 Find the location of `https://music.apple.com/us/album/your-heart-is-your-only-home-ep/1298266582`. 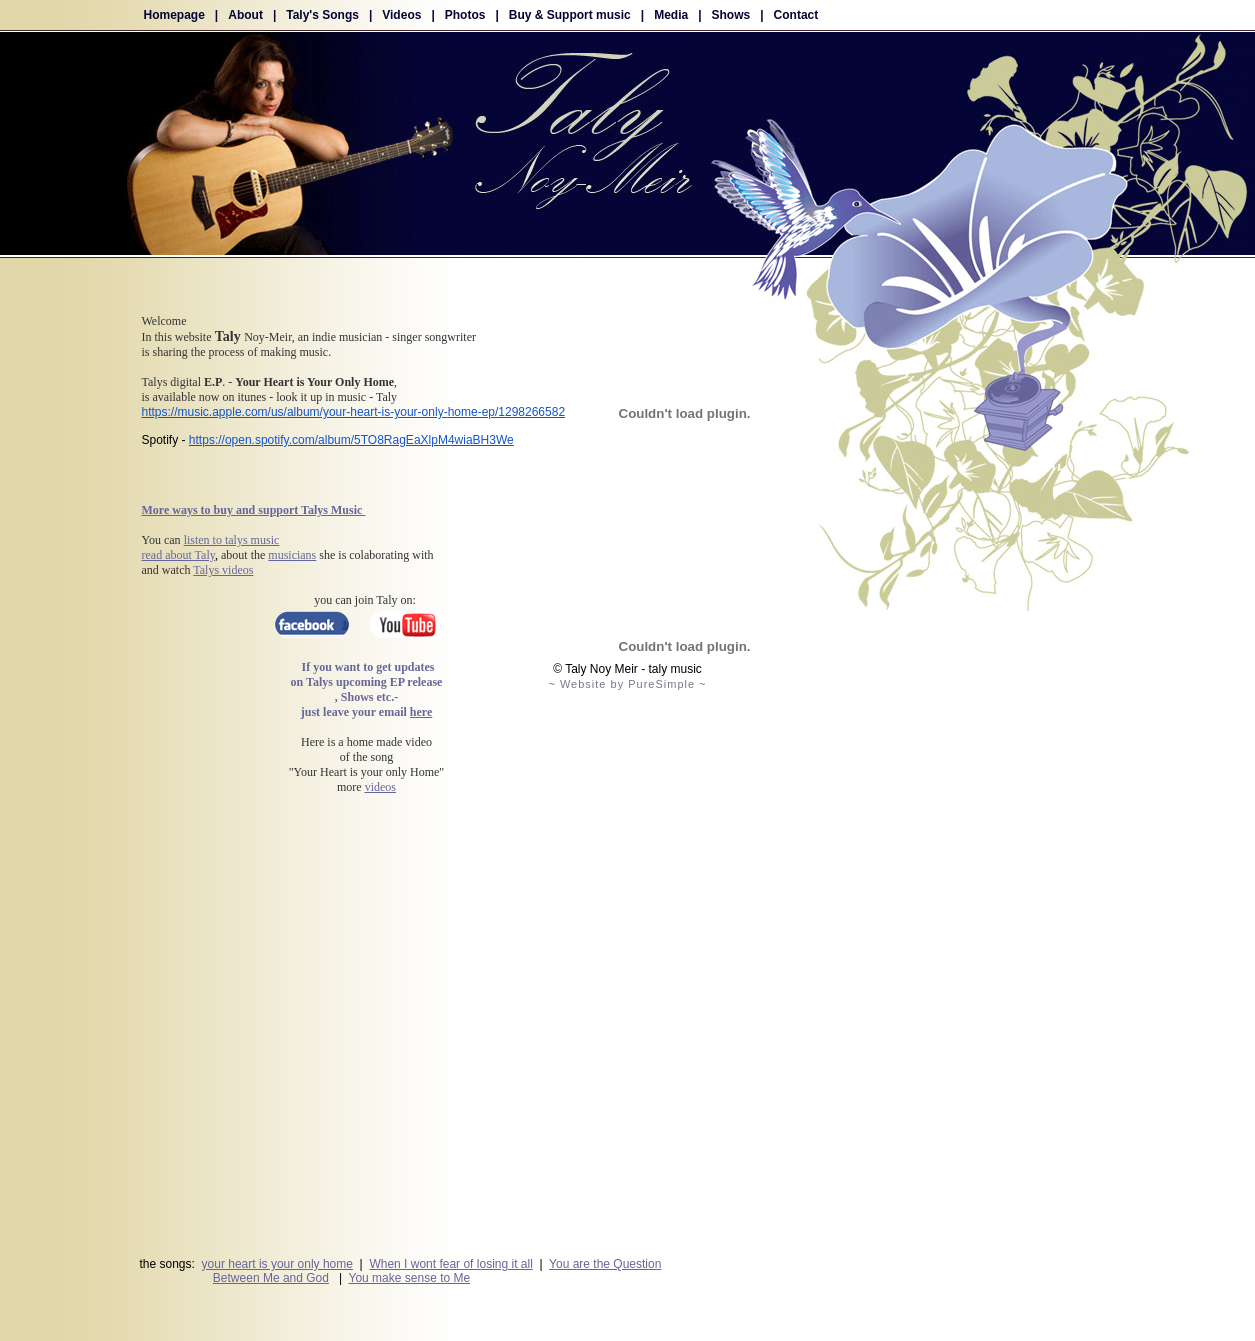

https://music.apple.com/us/album/your-heart-is-your-only-home-ep/1298266582 is located at coordinates (354, 412).